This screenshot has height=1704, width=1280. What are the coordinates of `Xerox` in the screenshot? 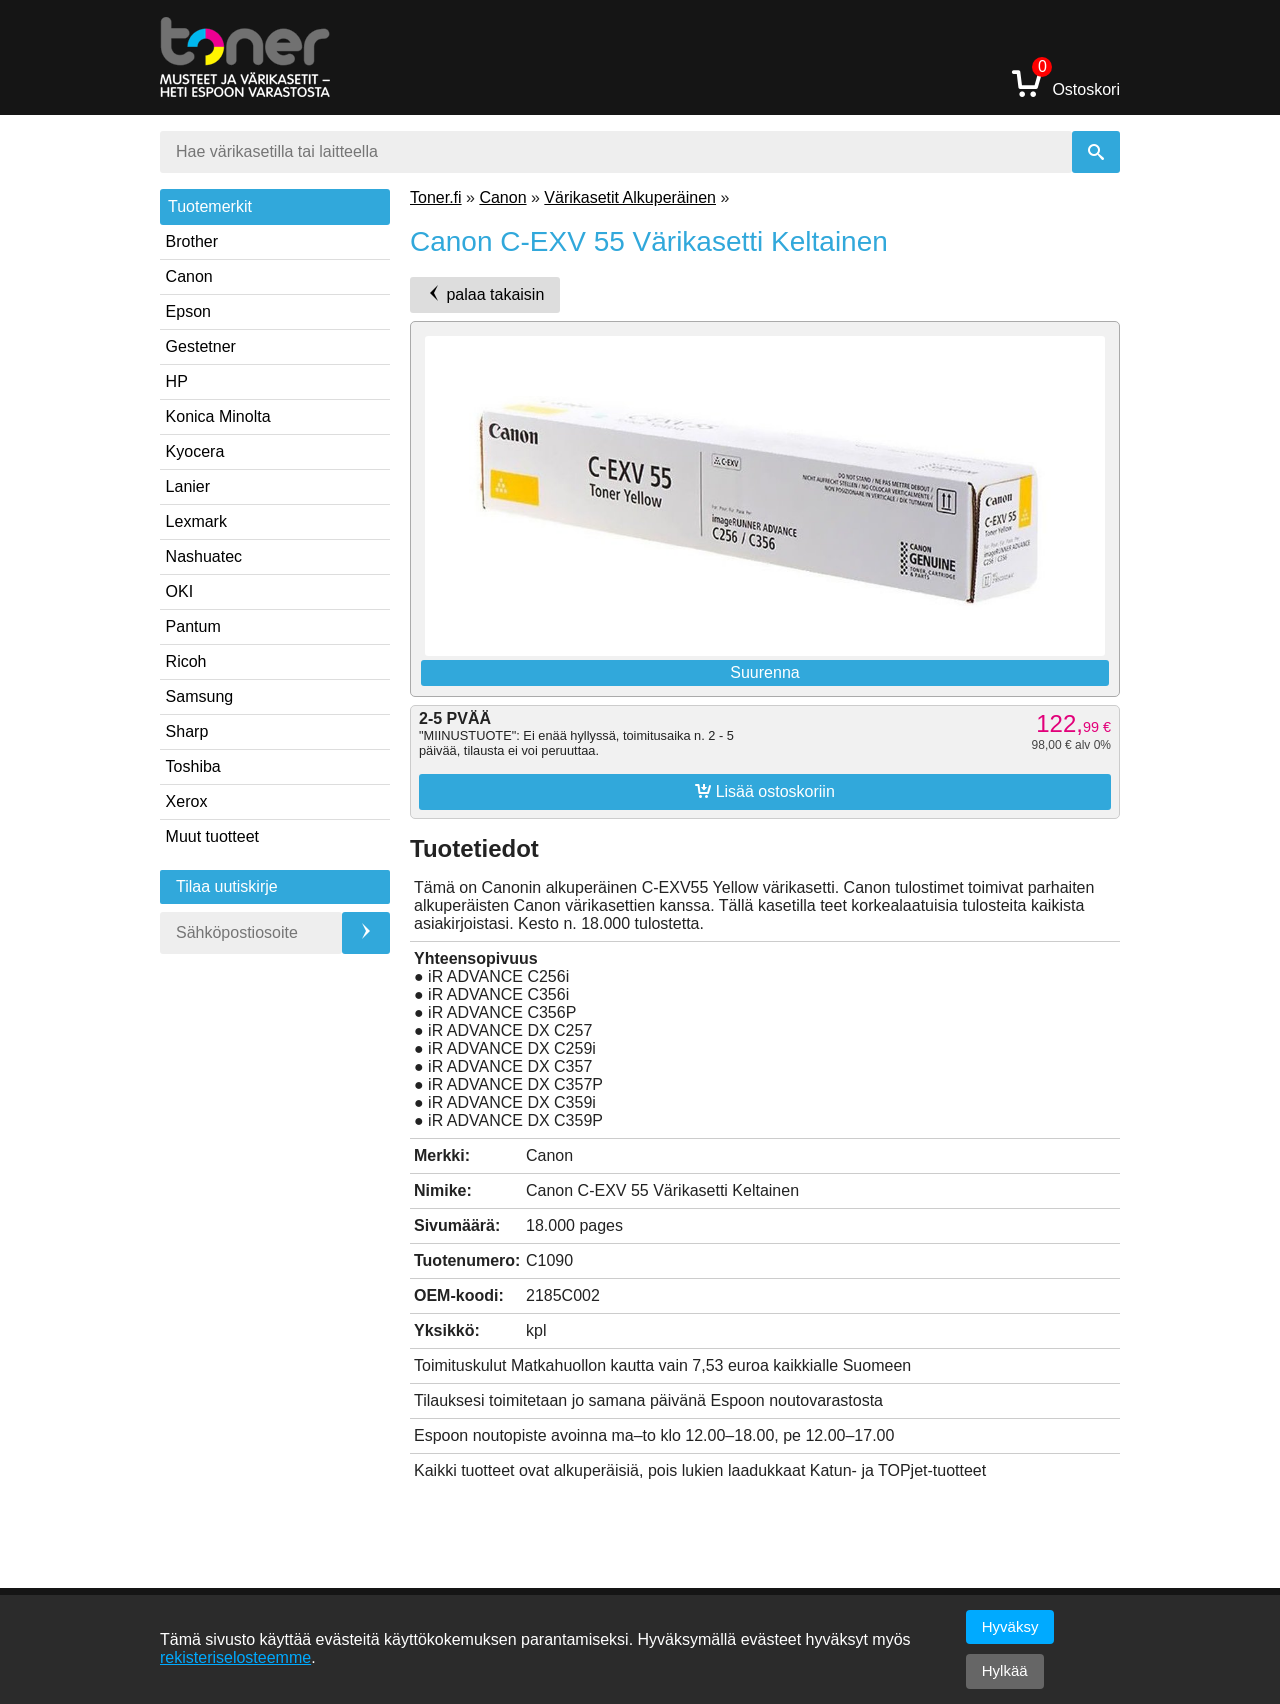 It's located at (187, 801).